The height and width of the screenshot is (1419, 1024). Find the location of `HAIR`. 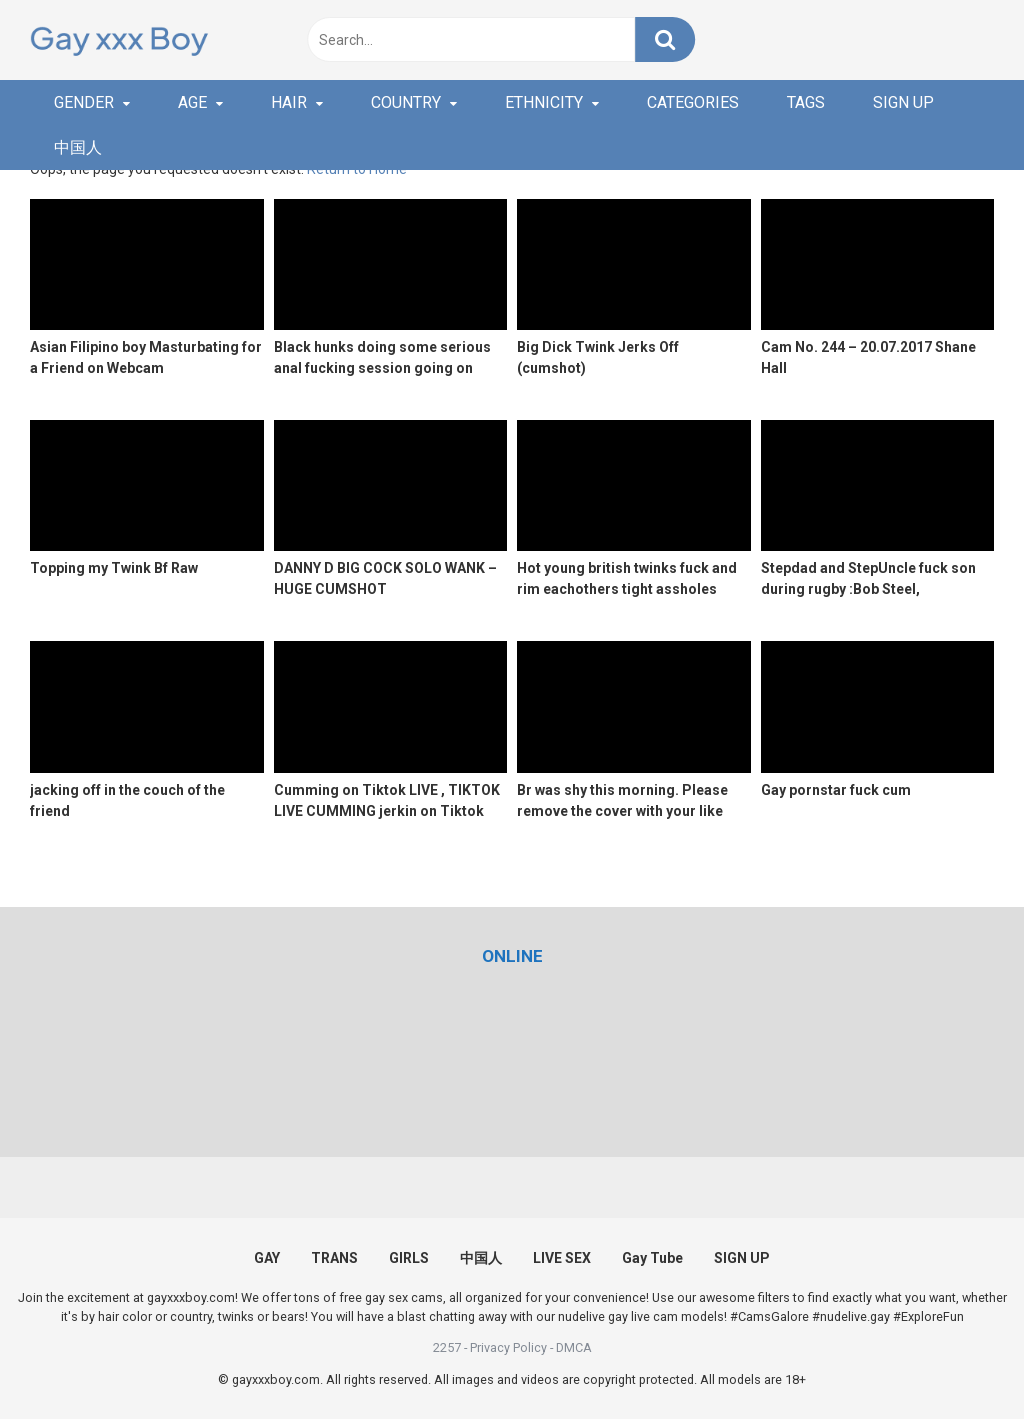

HAIR is located at coordinates (289, 102).